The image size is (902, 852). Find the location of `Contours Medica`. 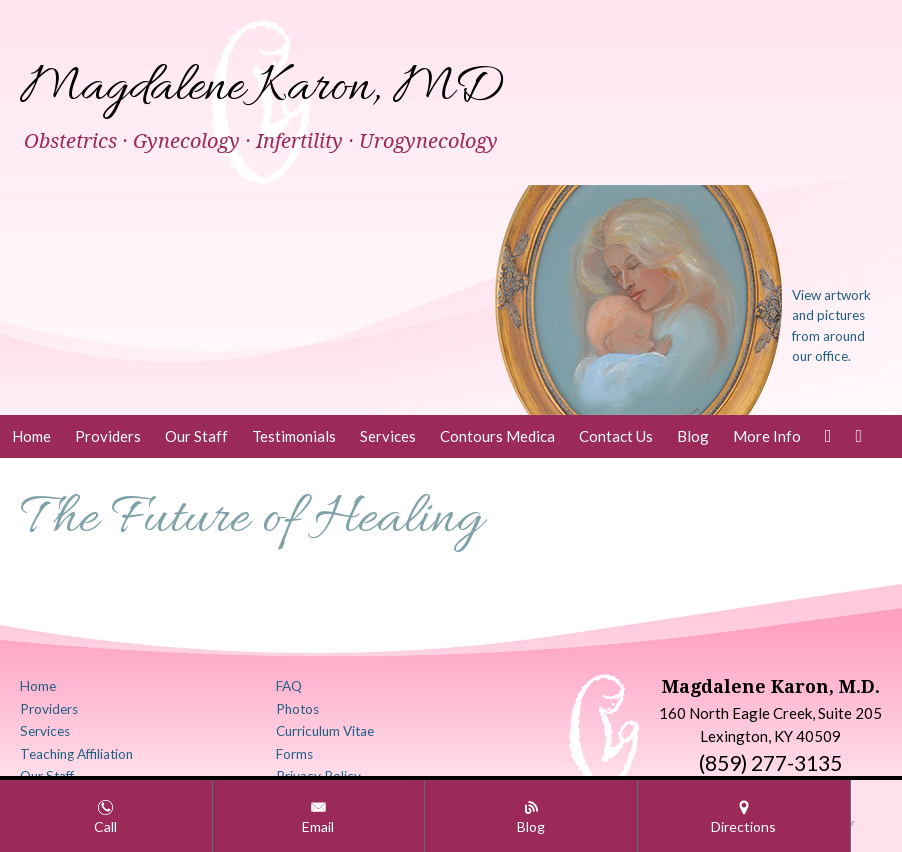

Contours Medica is located at coordinates (497, 436).